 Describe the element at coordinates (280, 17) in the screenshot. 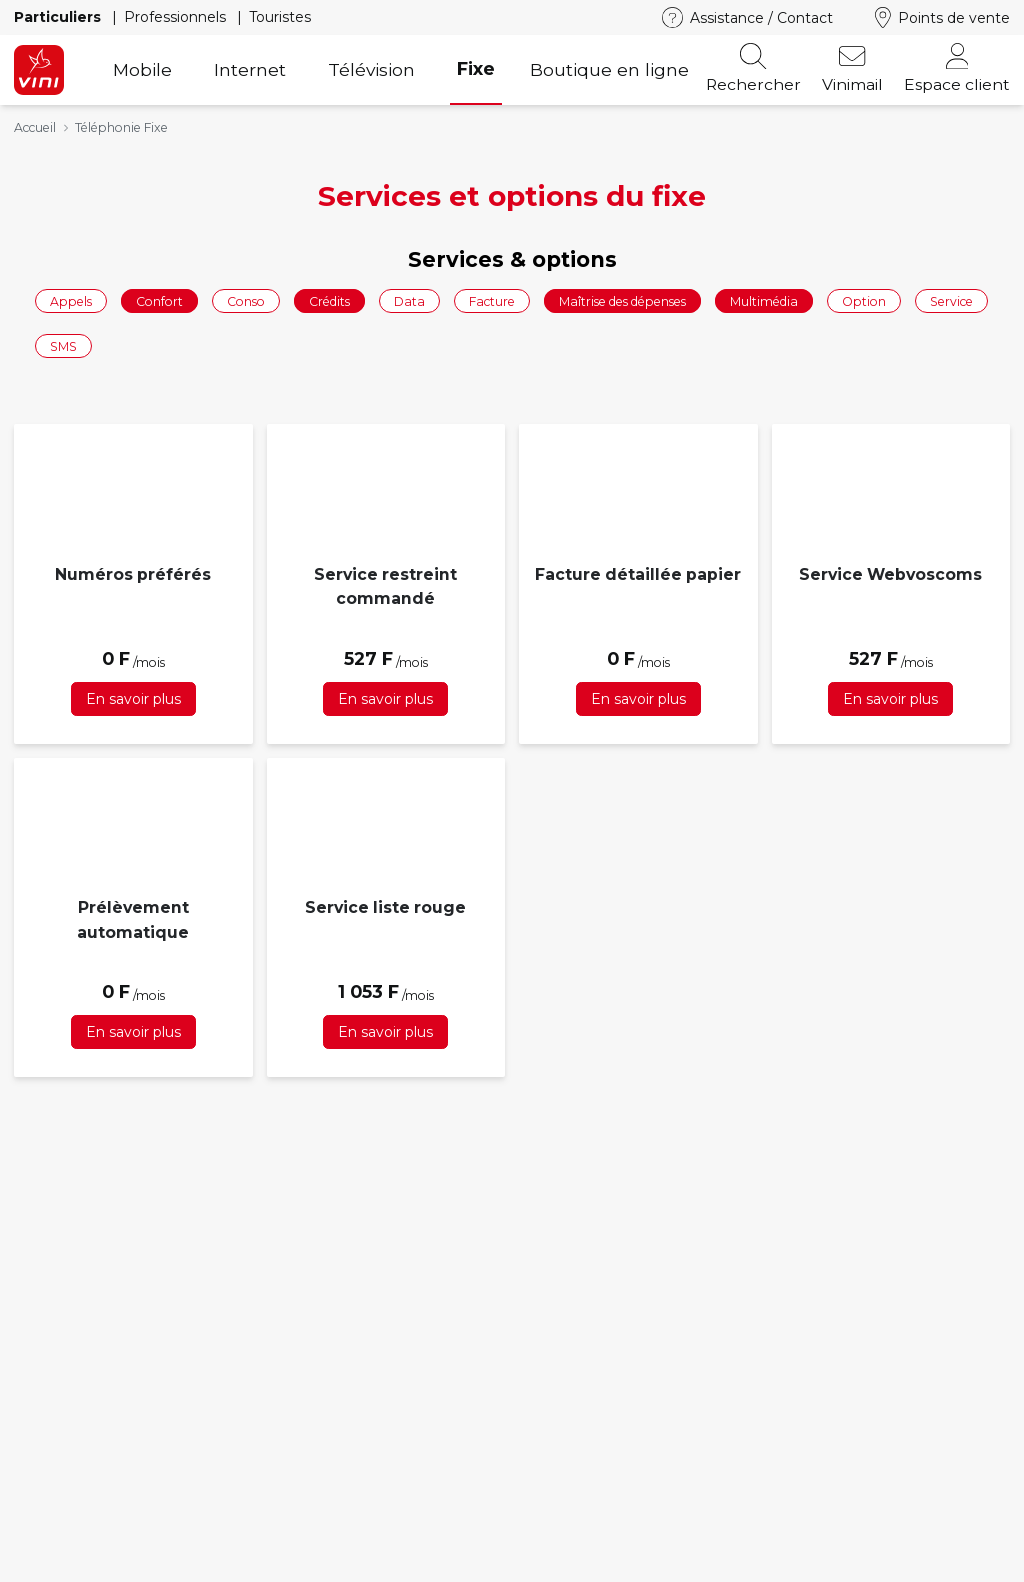

I see `Touristes` at that location.